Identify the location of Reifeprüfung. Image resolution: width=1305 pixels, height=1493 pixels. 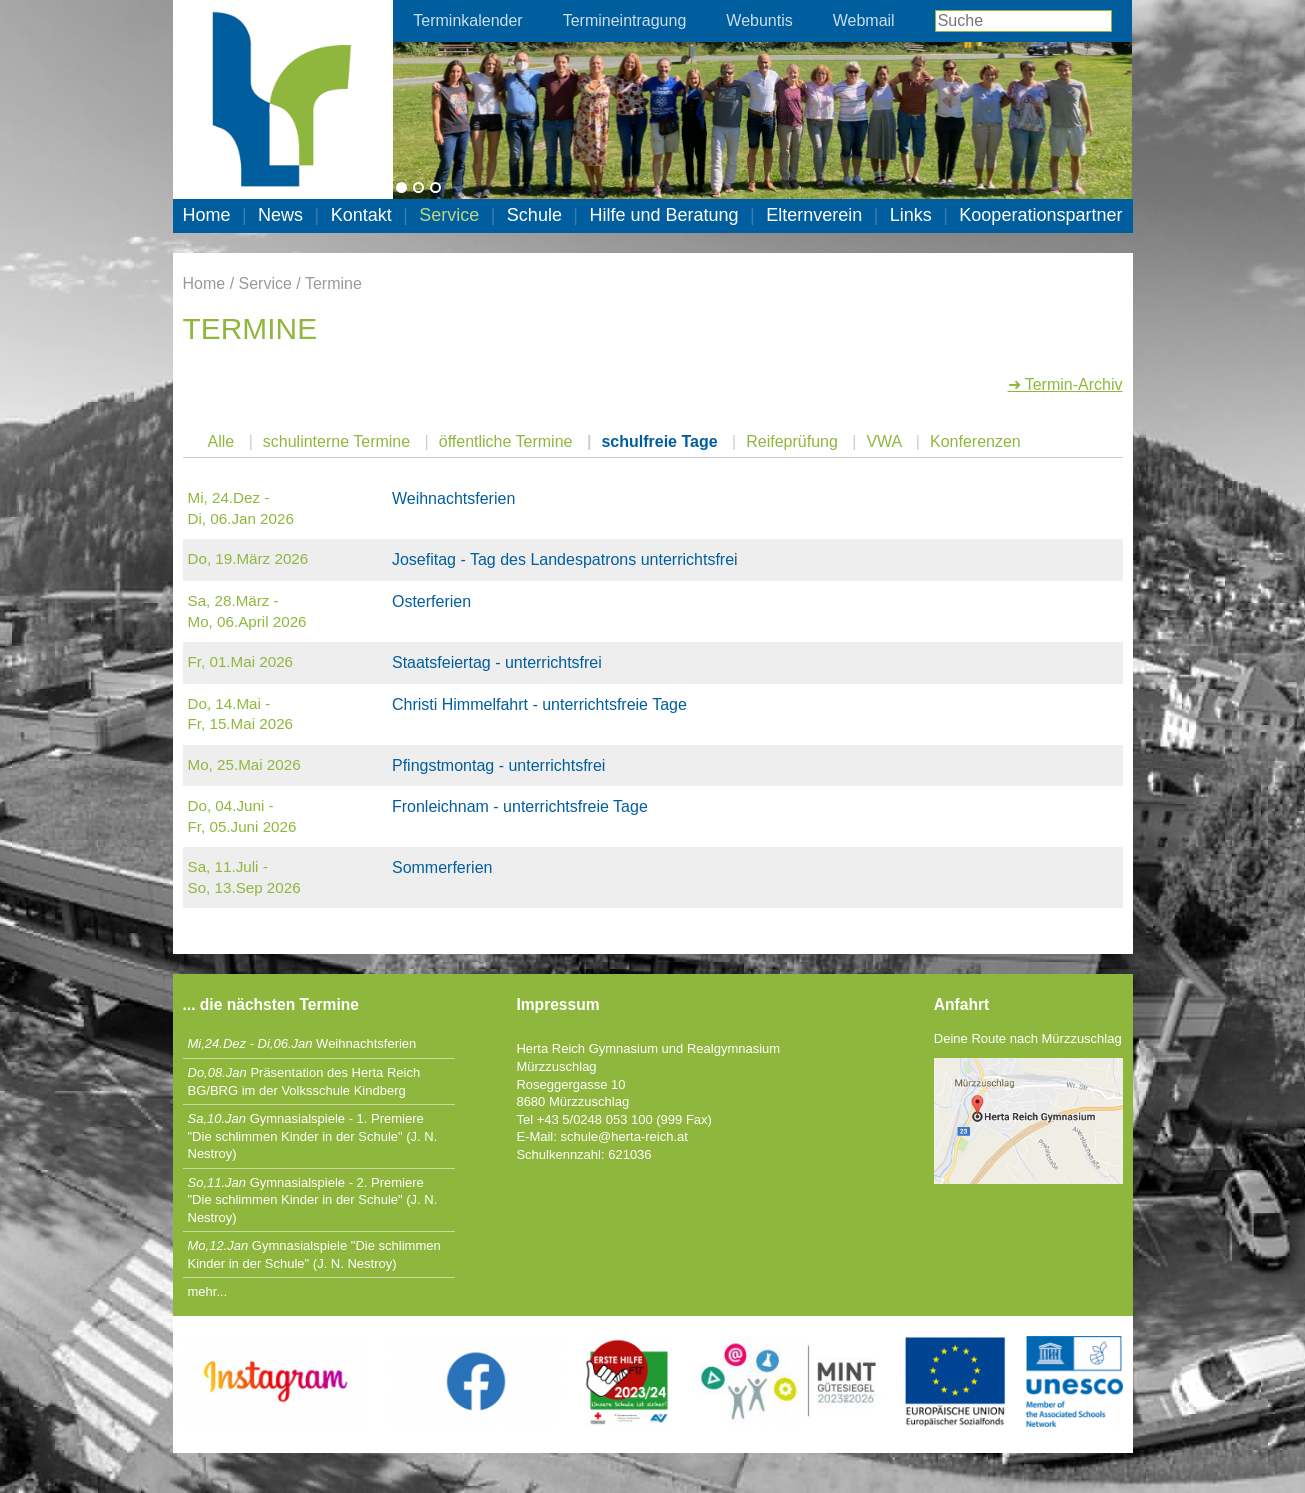
(792, 441).